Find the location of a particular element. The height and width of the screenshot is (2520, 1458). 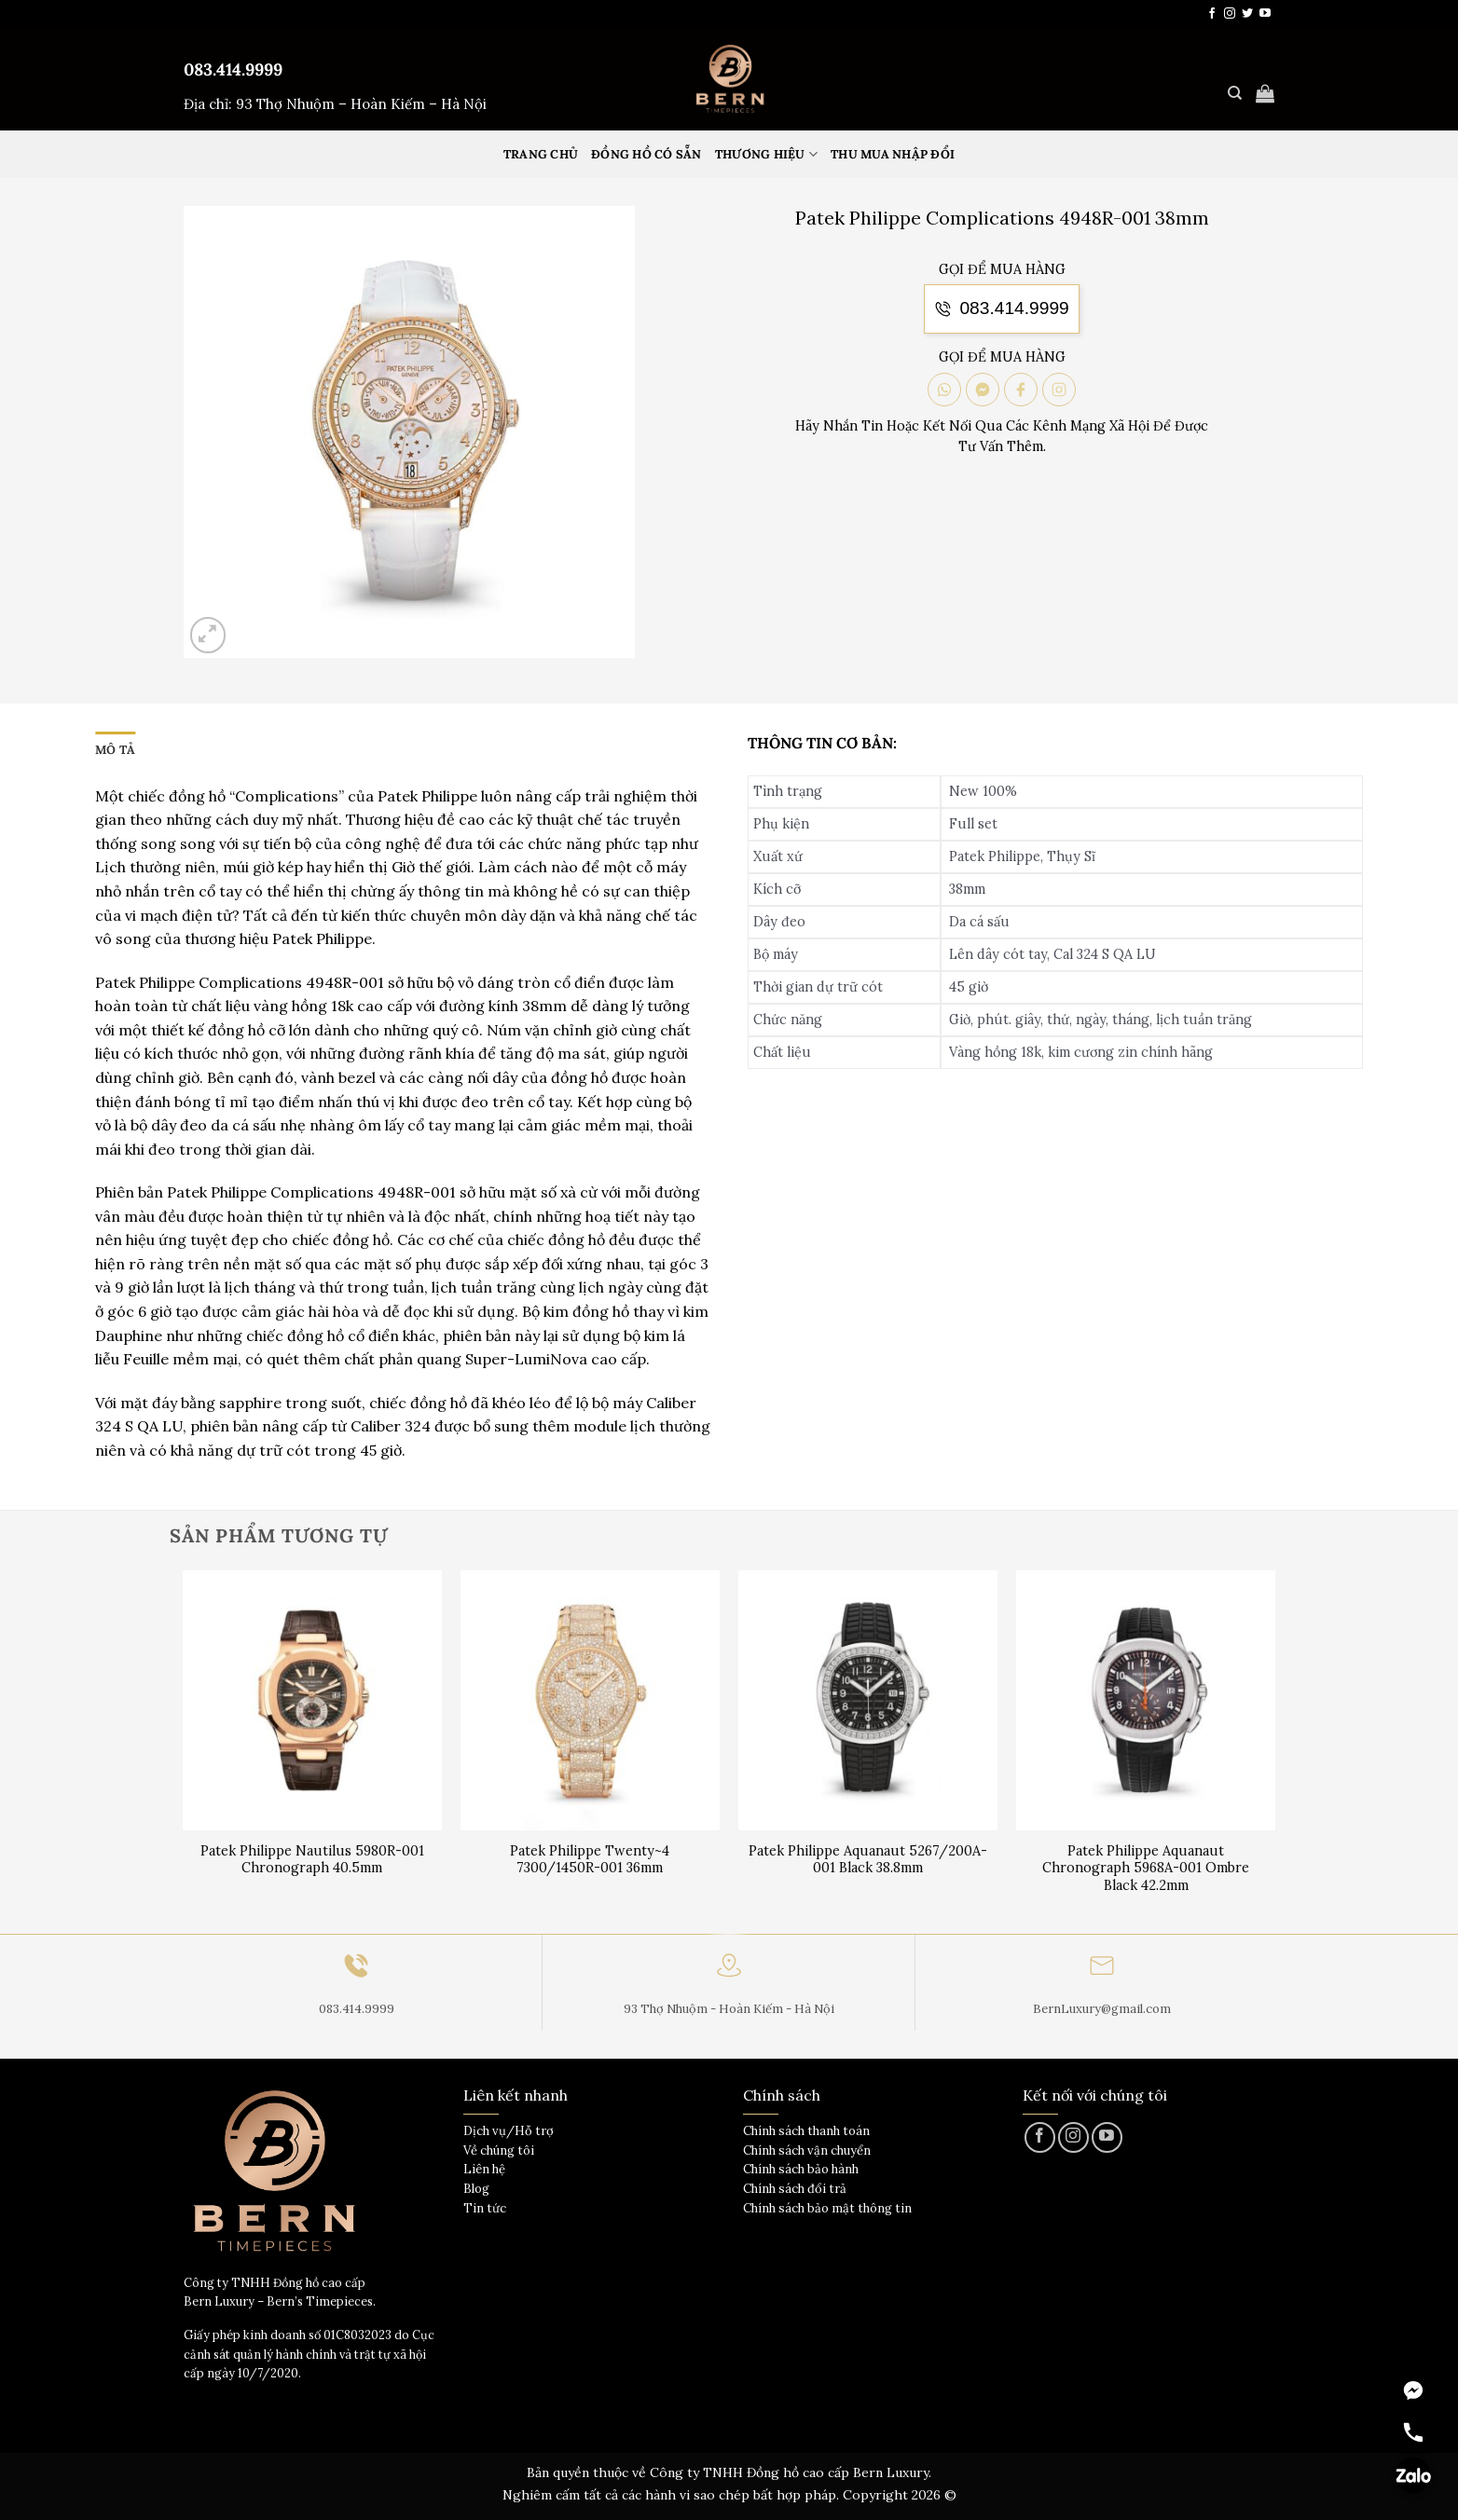

Dịch vụ/Hỗ trợ is located at coordinates (508, 2131).